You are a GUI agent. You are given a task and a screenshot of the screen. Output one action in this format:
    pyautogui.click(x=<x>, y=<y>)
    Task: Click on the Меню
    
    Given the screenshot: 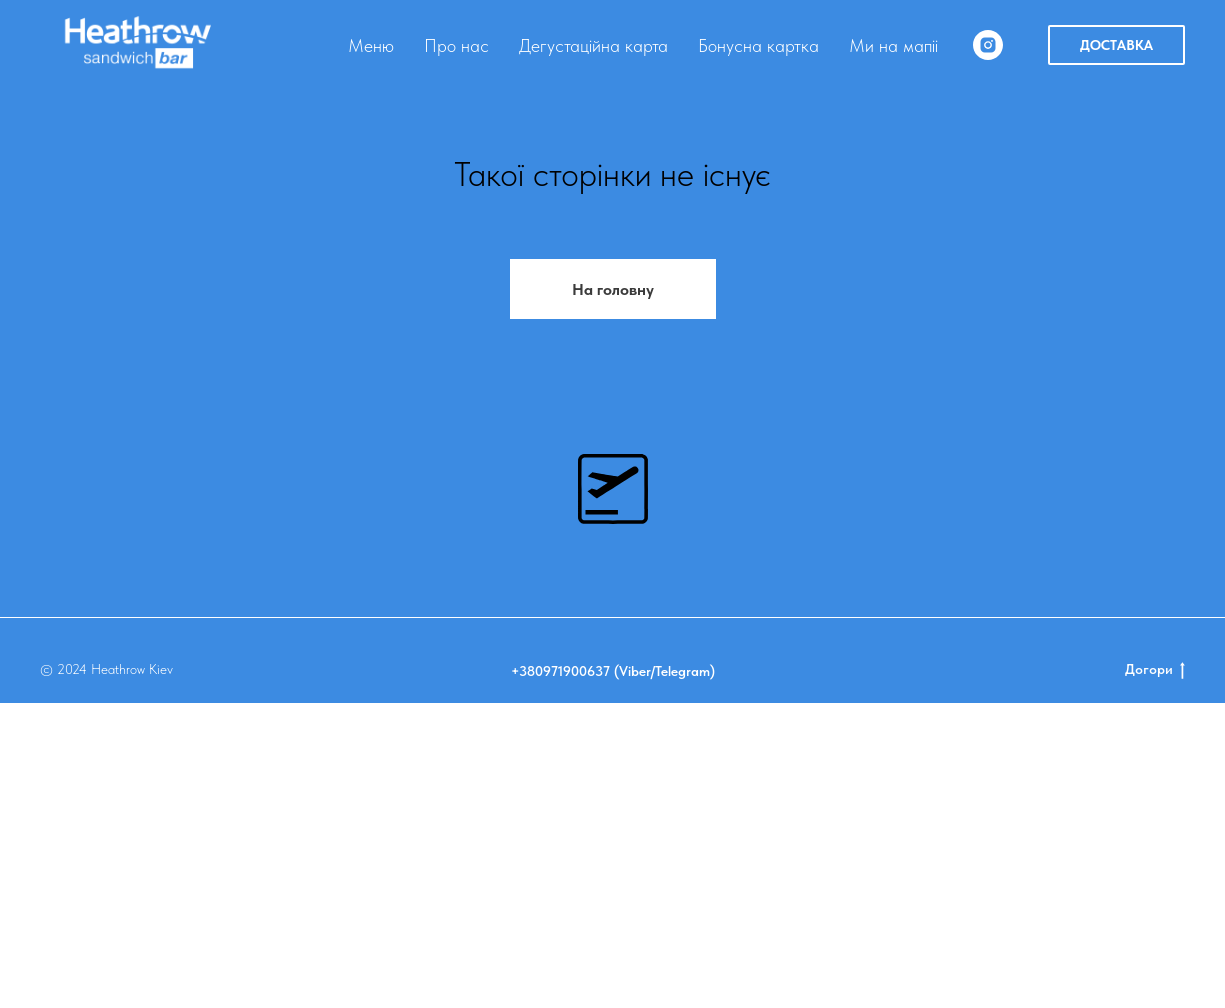 What is the action you would take?
    pyautogui.click(x=371, y=45)
    